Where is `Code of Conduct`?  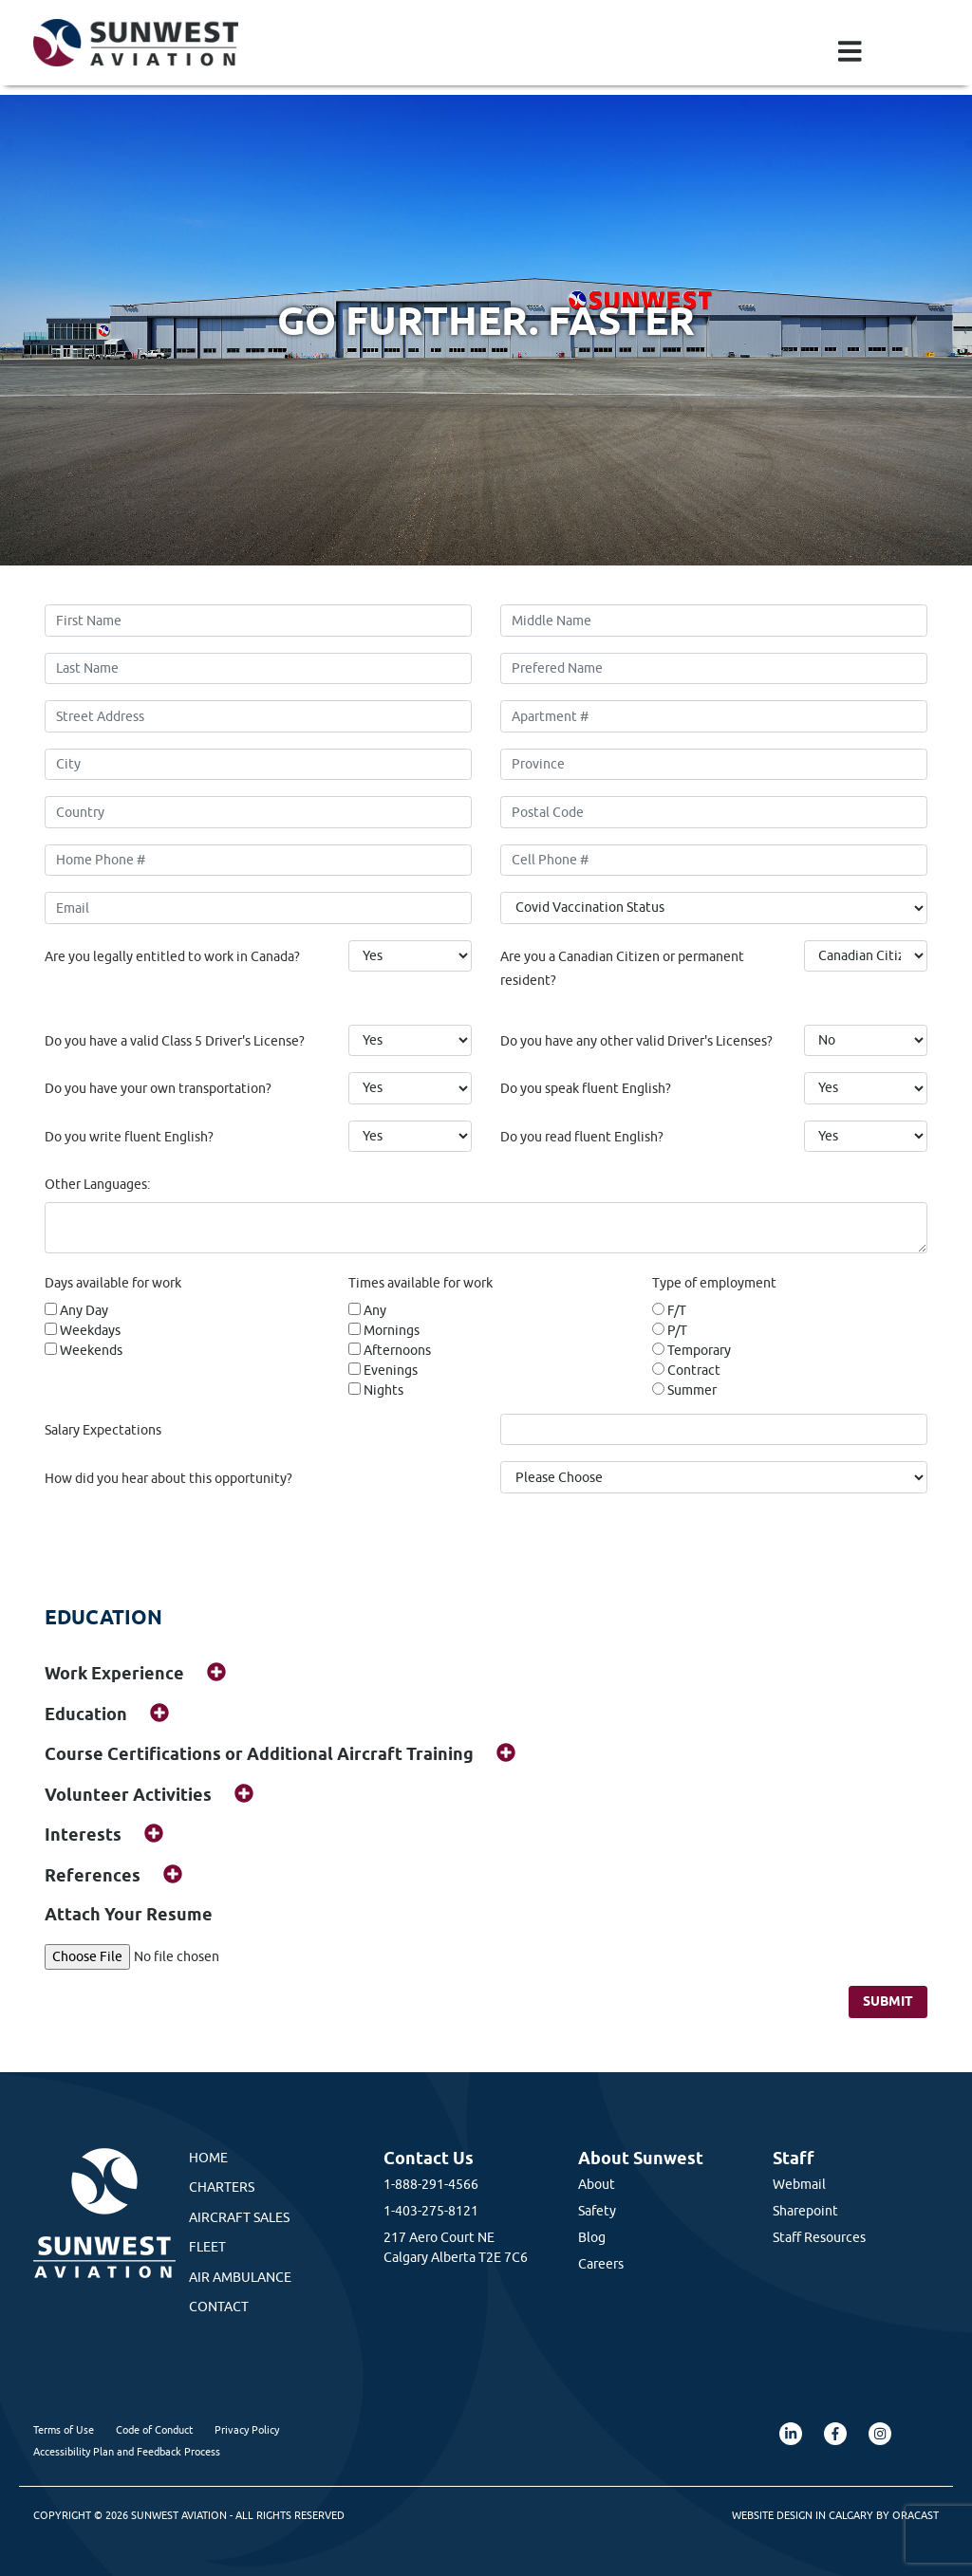
Code of Conduct is located at coordinates (154, 2429).